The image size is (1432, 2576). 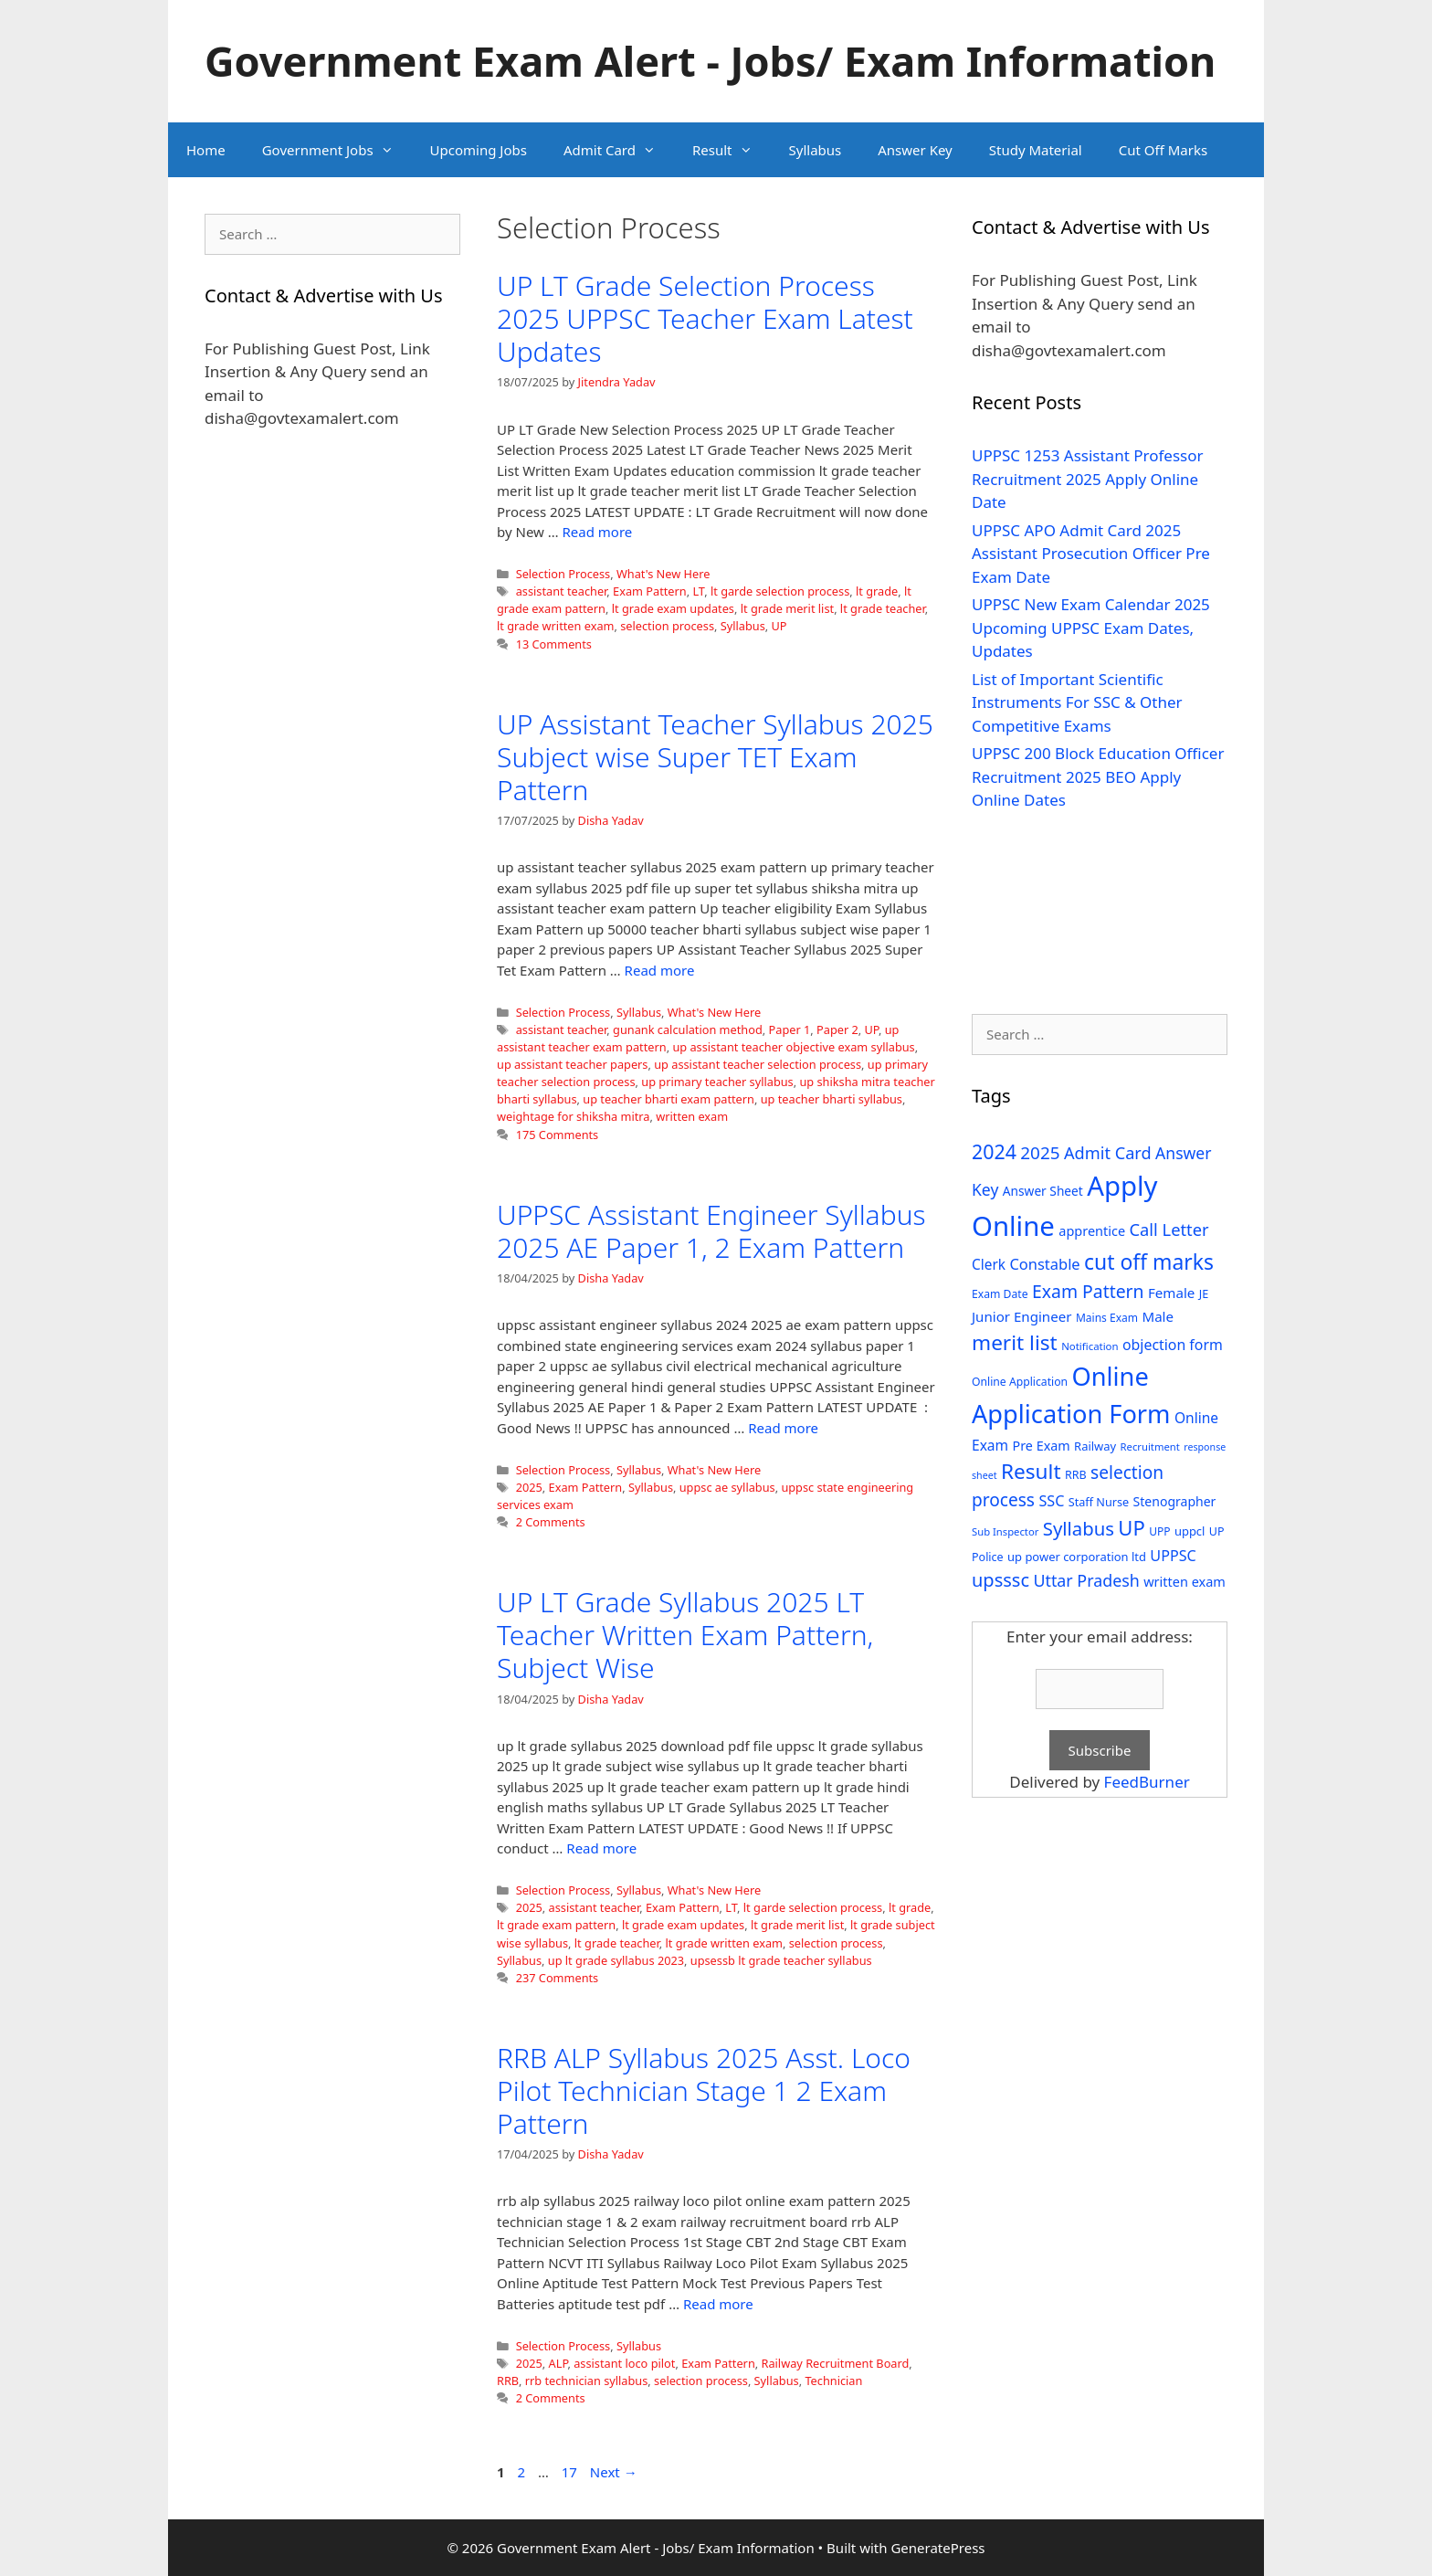 What do you see at coordinates (815, 150) in the screenshot?
I see `Syllabus` at bounding box center [815, 150].